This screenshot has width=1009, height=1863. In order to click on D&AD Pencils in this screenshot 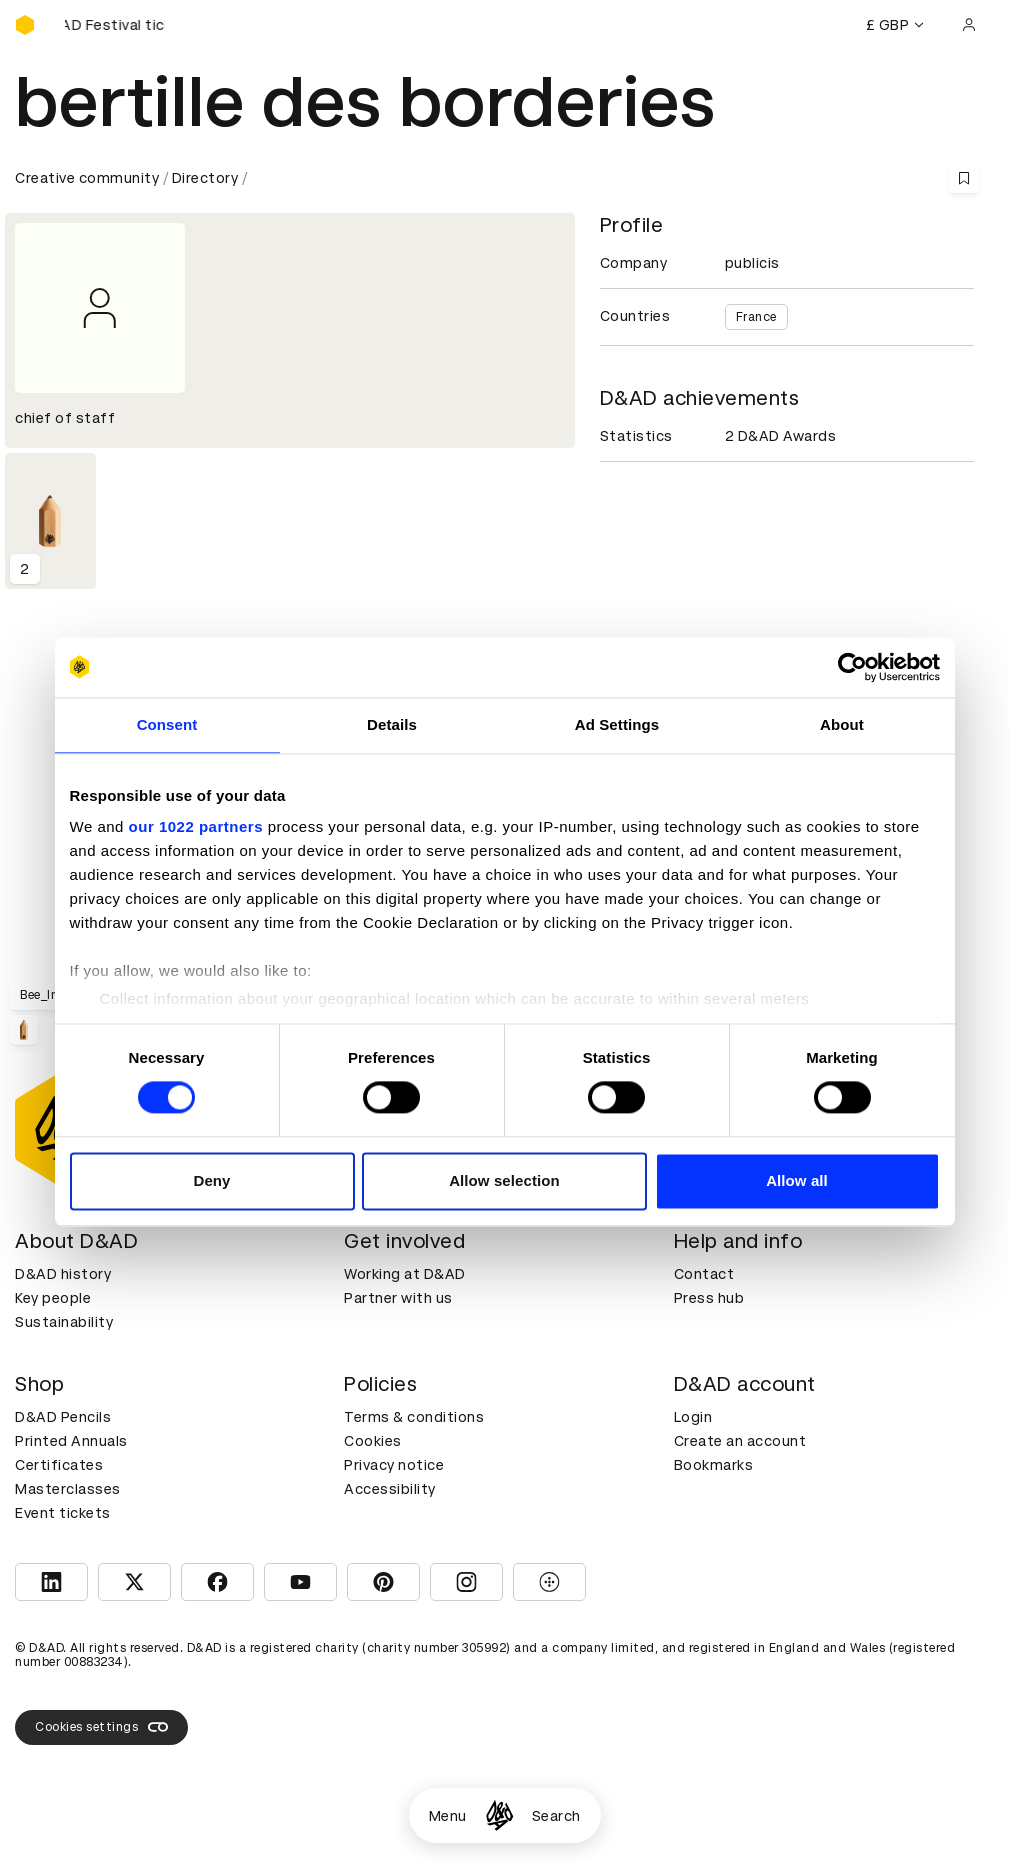, I will do `click(63, 1417)`.